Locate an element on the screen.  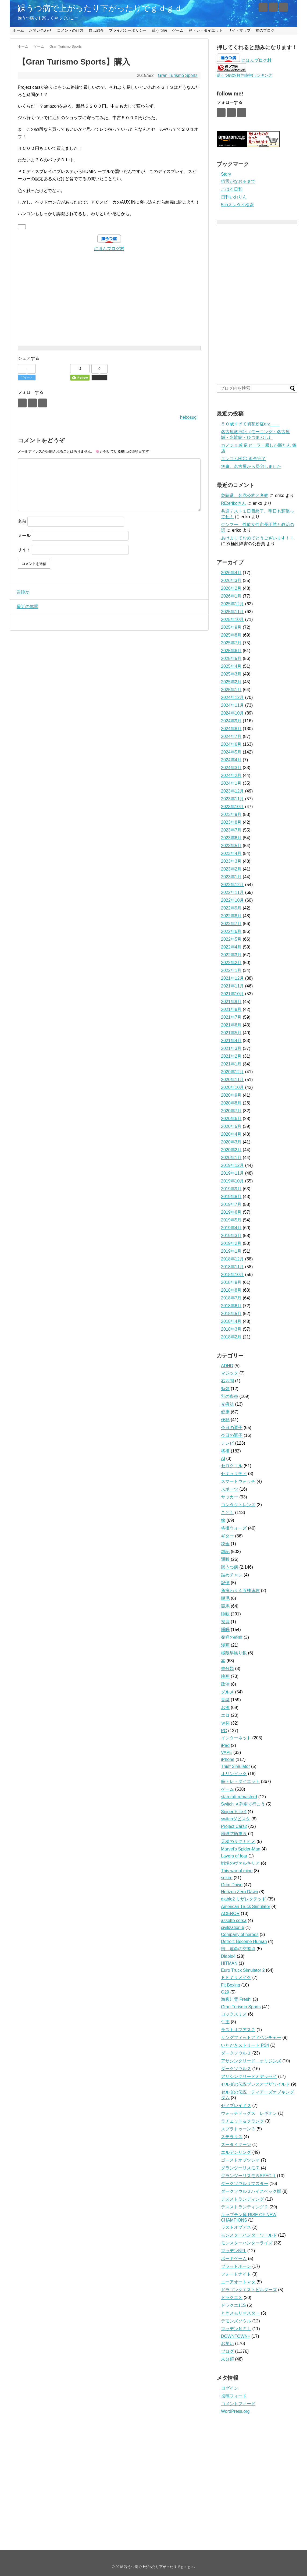
2025年10月 is located at coordinates (232, 619).